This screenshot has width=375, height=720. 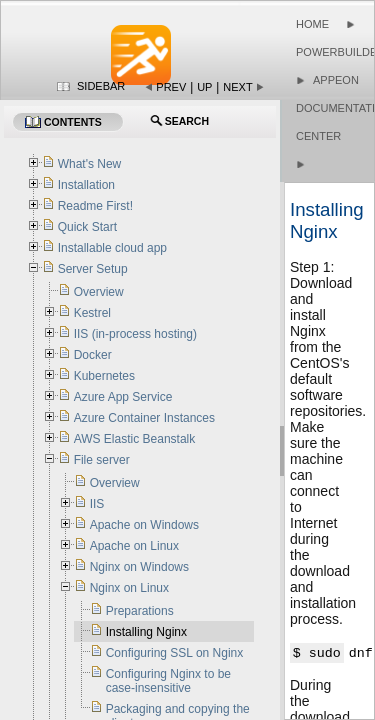 What do you see at coordinates (97, 504) in the screenshot?
I see `IIS` at bounding box center [97, 504].